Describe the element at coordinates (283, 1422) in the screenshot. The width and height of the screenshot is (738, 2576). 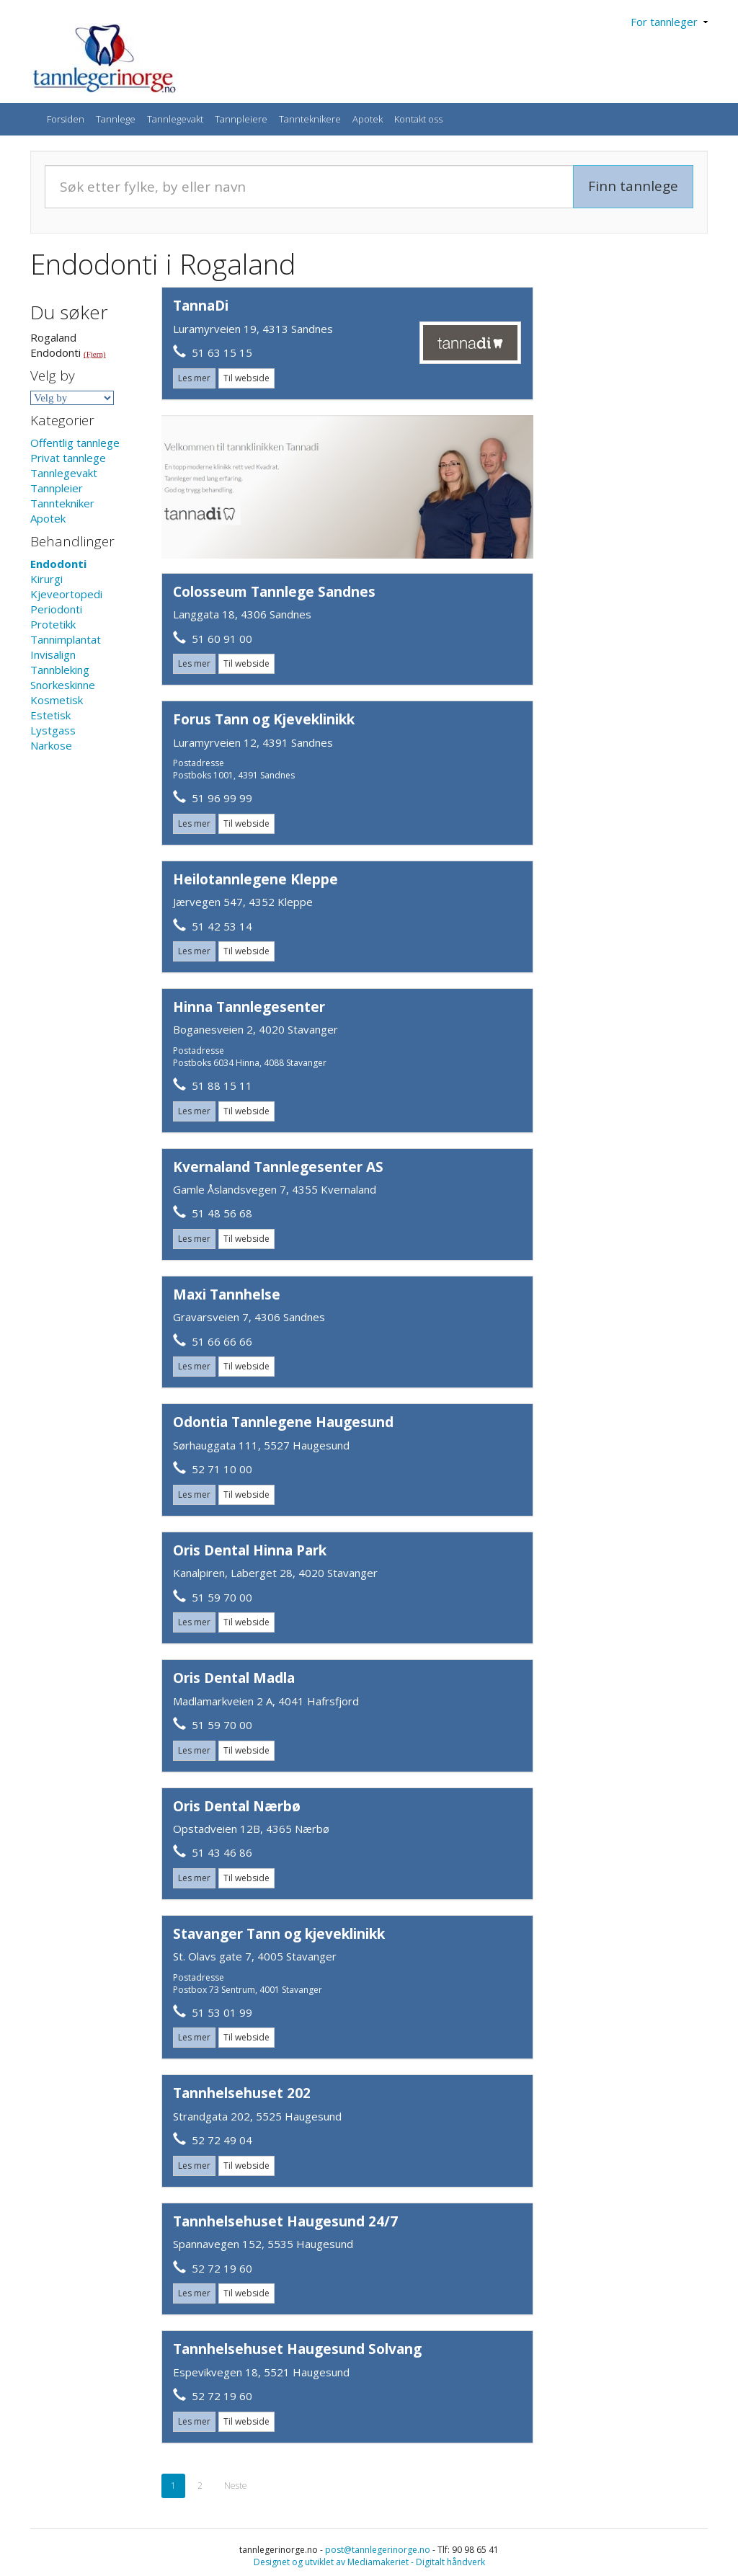
I see `Odontia Tannlegene Haugesund` at that location.